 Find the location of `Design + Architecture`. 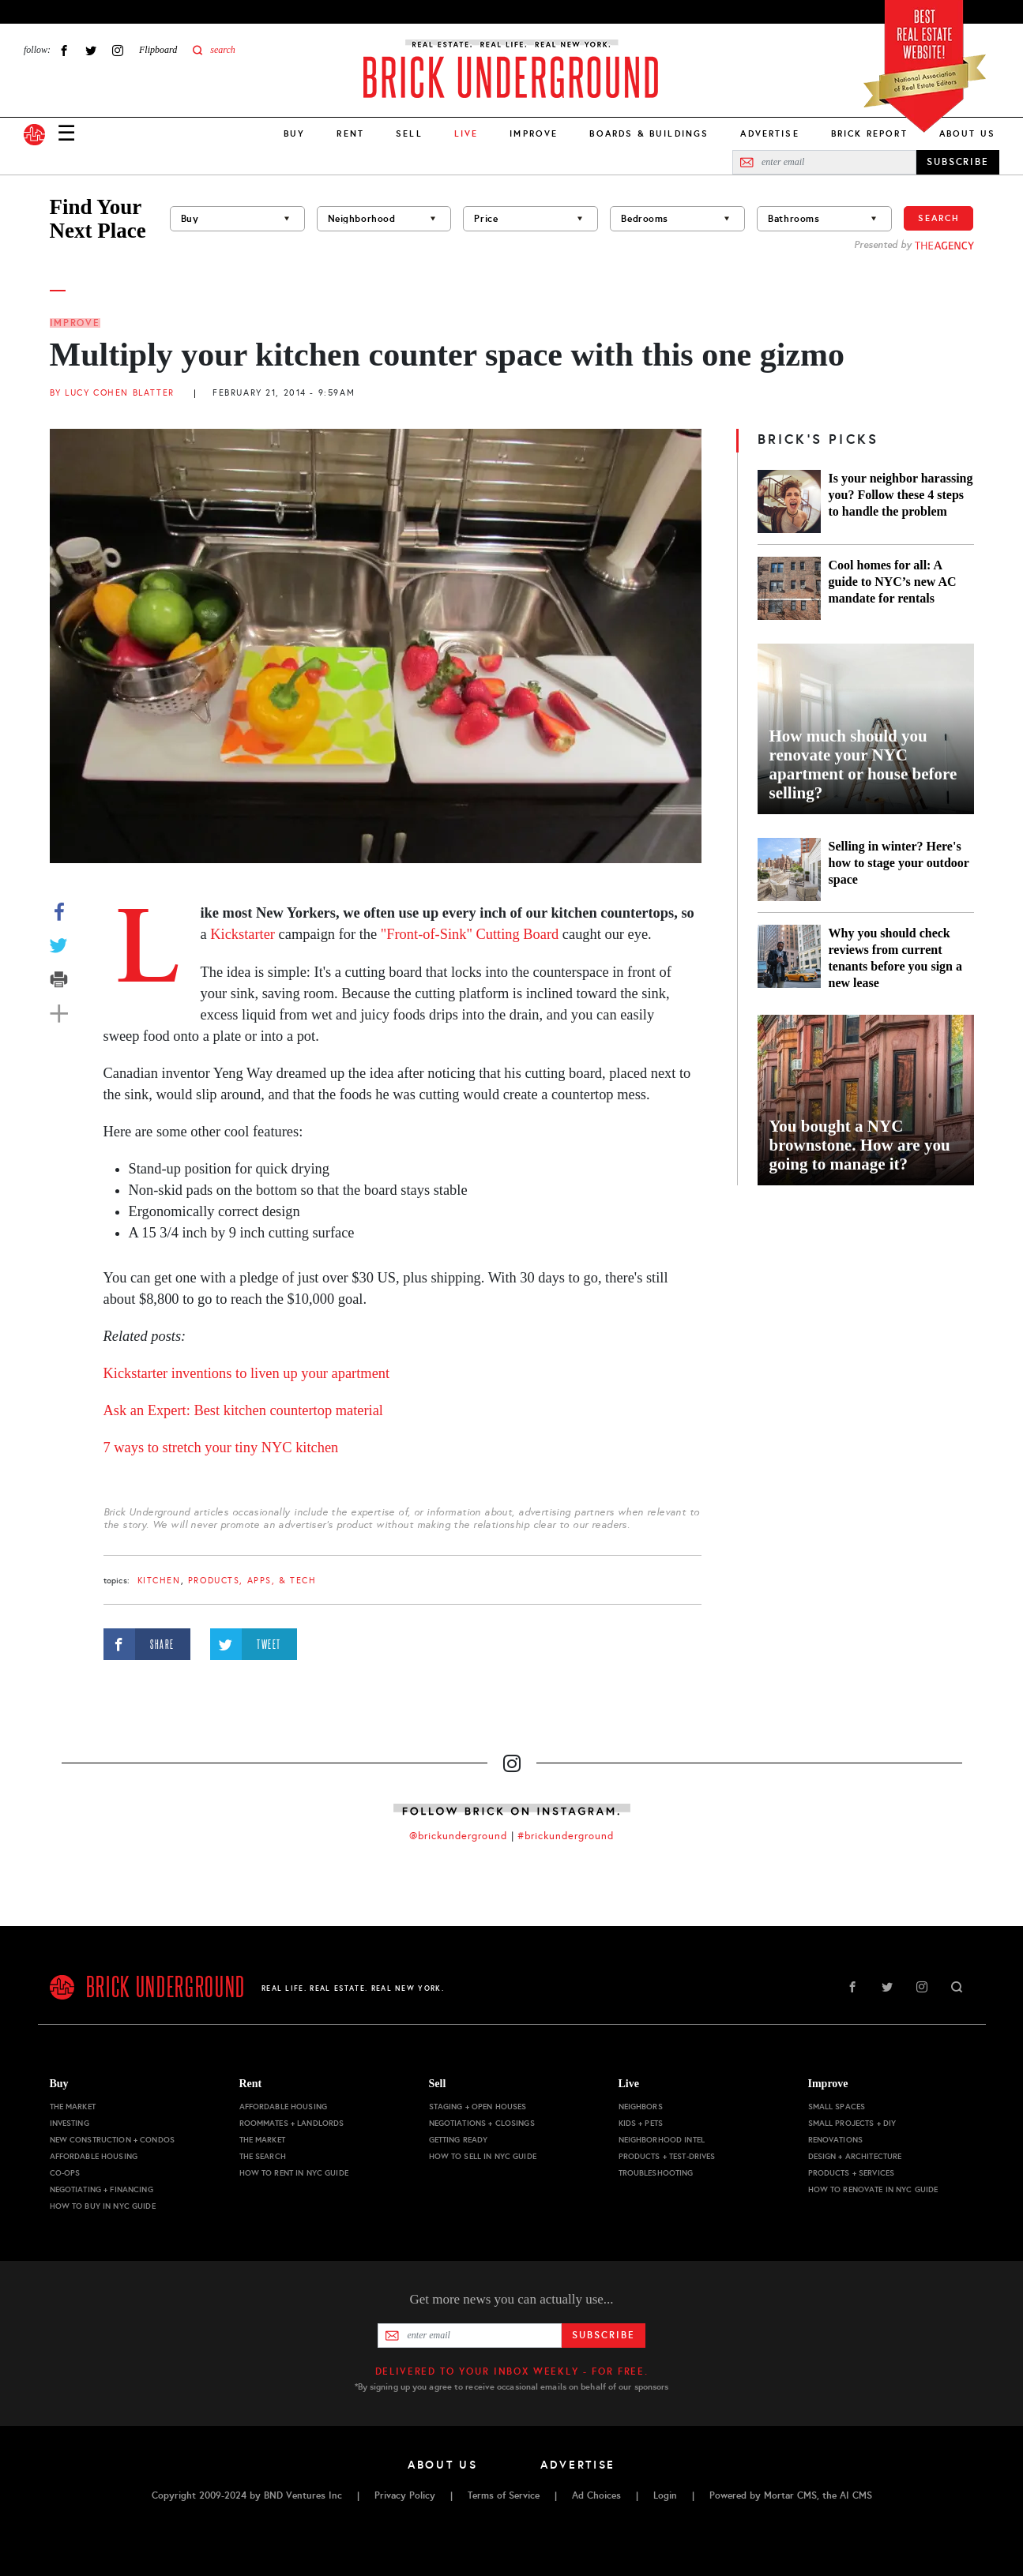

Design + Architecture is located at coordinates (855, 2156).